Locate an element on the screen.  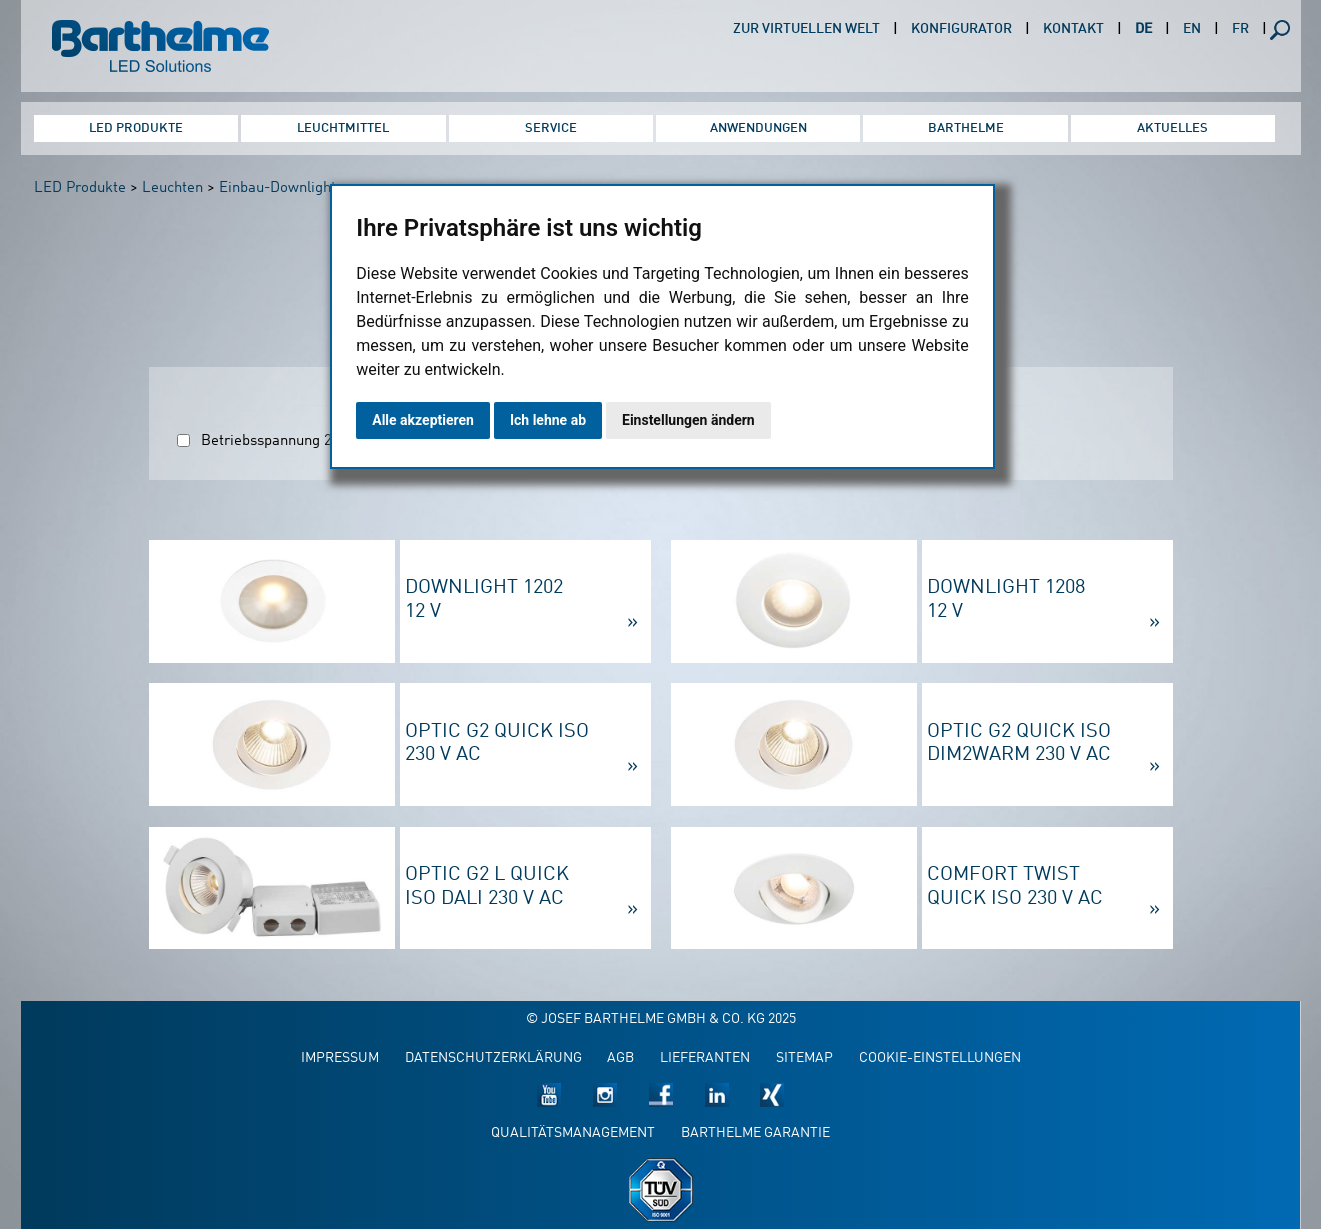
DE is located at coordinates (1143, 29).